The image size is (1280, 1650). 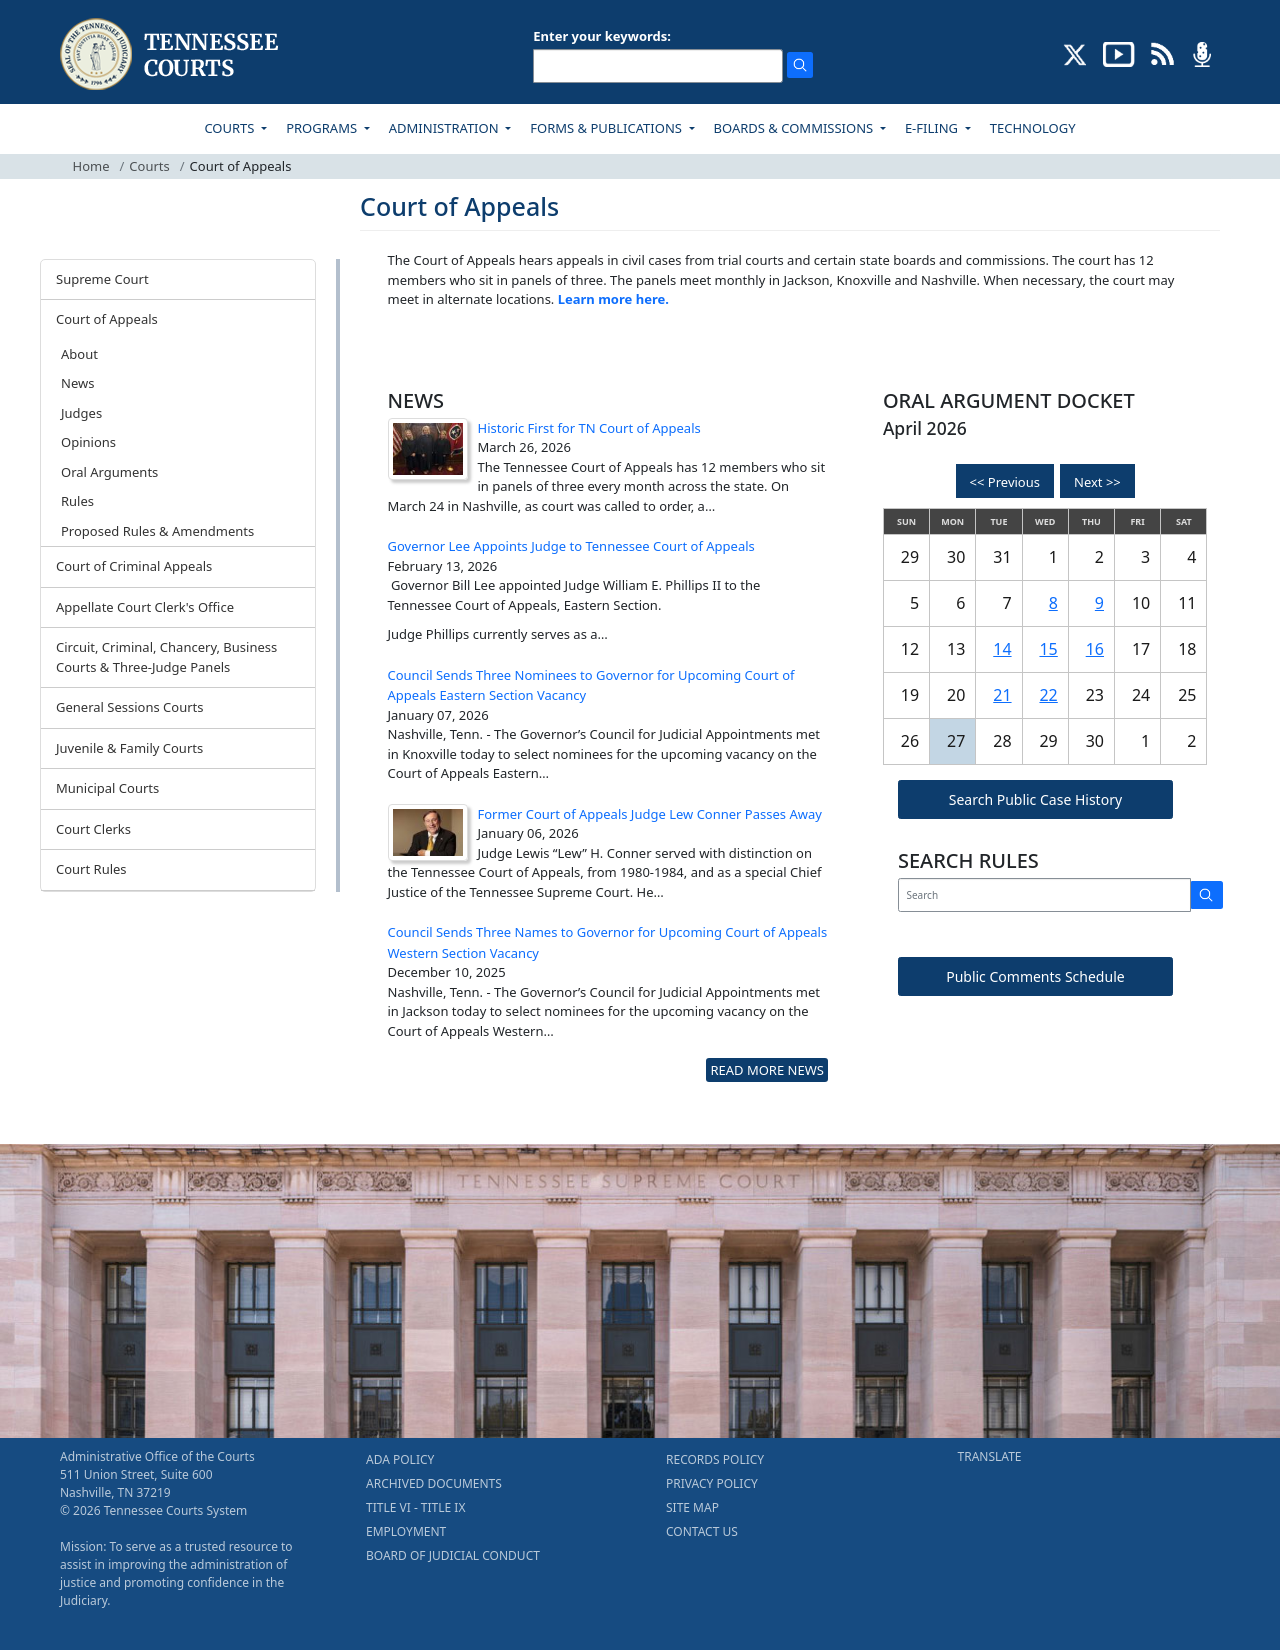 I want to click on ADA POLICY, so click(x=400, y=1459).